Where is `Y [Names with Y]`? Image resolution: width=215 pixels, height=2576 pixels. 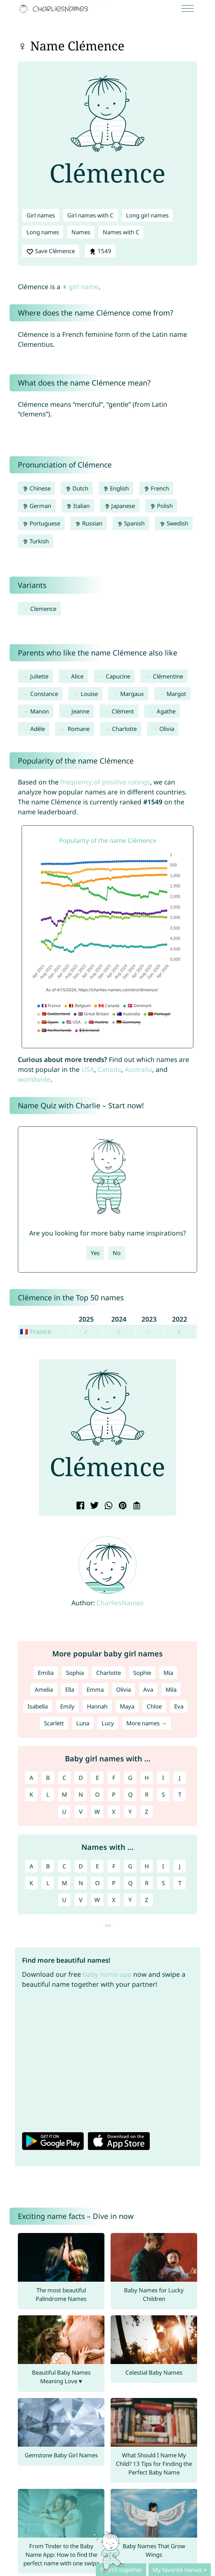 Y [Names with Y] is located at coordinates (130, 1900).